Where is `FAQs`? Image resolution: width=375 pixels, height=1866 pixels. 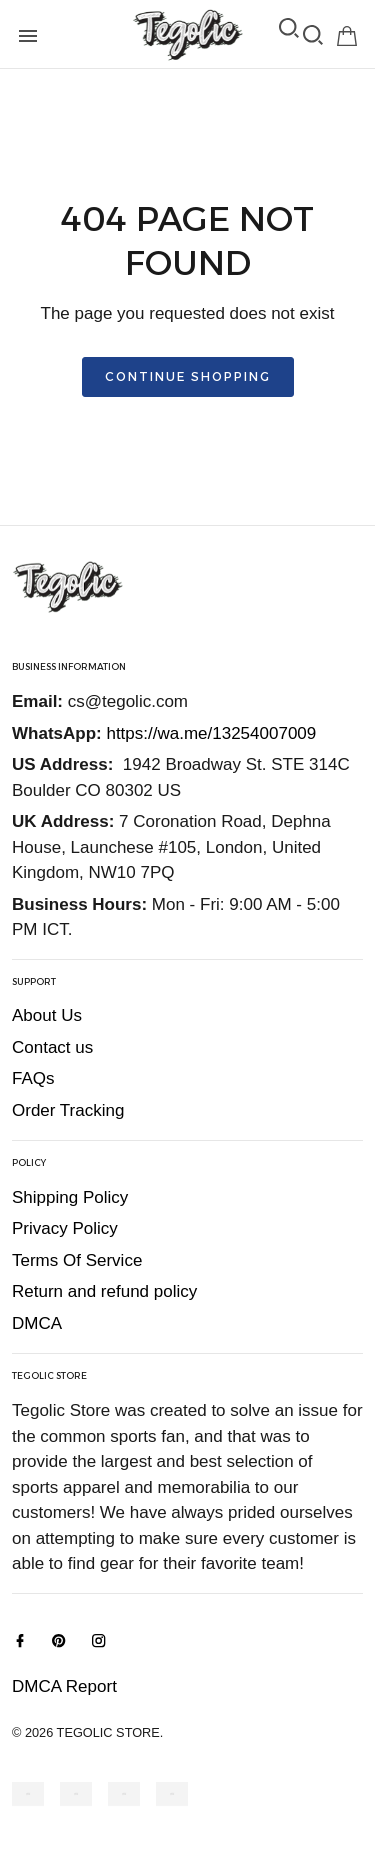 FAQs is located at coordinates (33, 1078).